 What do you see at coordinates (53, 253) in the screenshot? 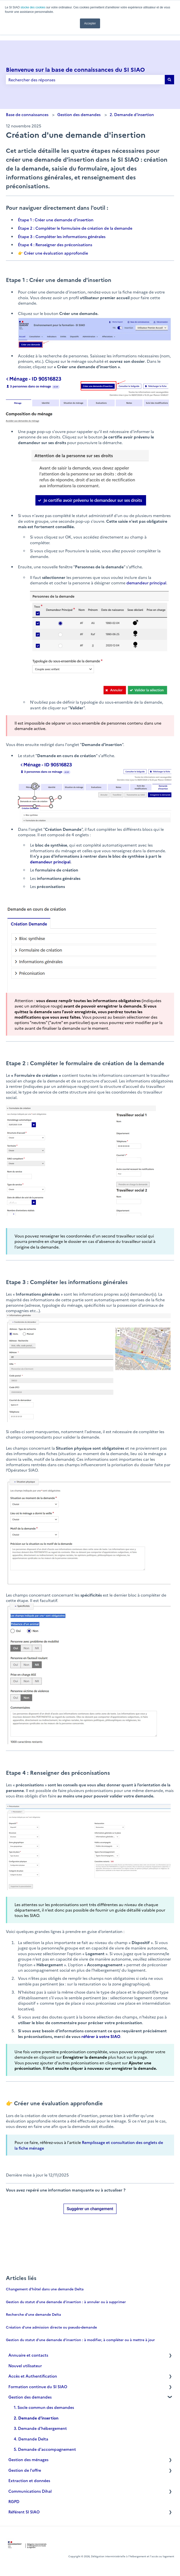
I see `👉 Créer une évaluation approfondie` at bounding box center [53, 253].